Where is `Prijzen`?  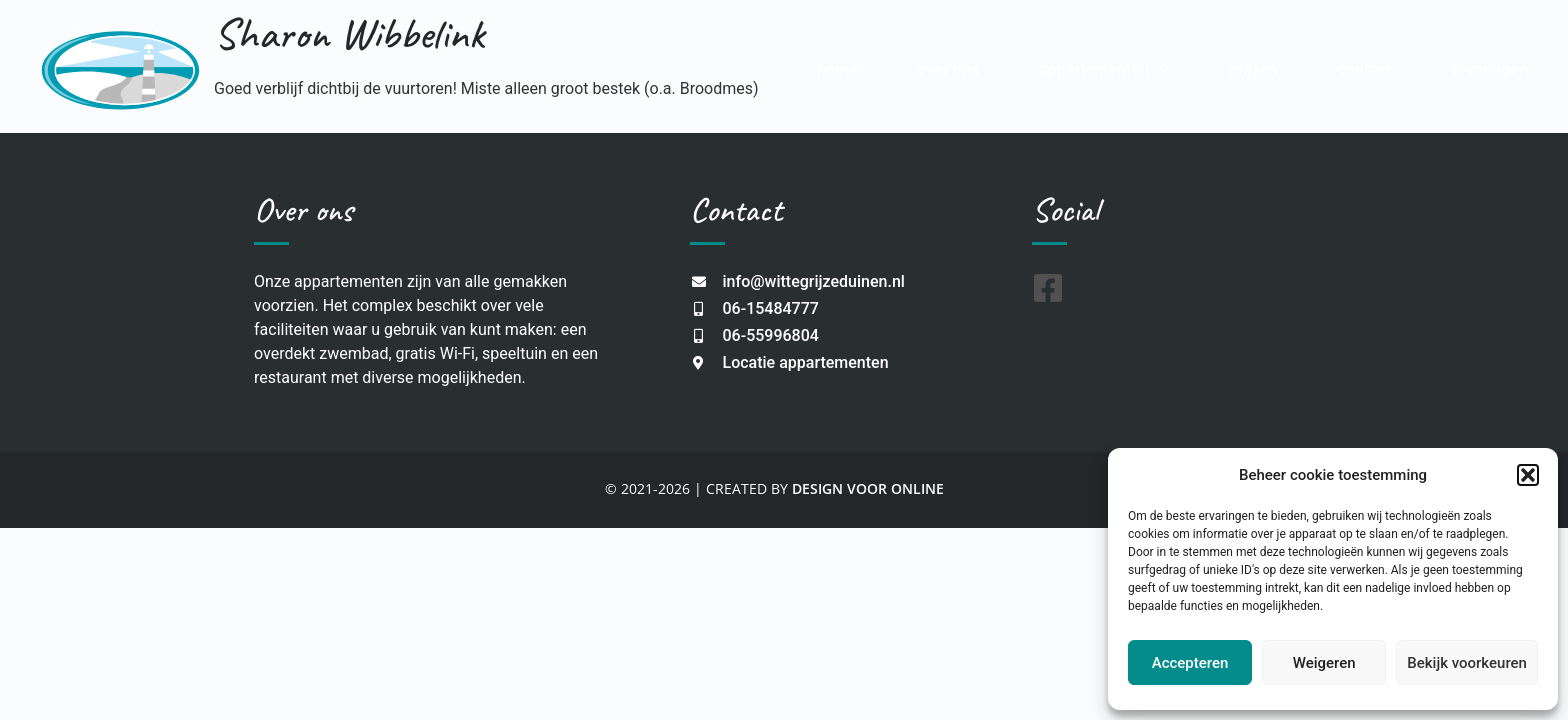
Prijzen is located at coordinates (1253, 69).